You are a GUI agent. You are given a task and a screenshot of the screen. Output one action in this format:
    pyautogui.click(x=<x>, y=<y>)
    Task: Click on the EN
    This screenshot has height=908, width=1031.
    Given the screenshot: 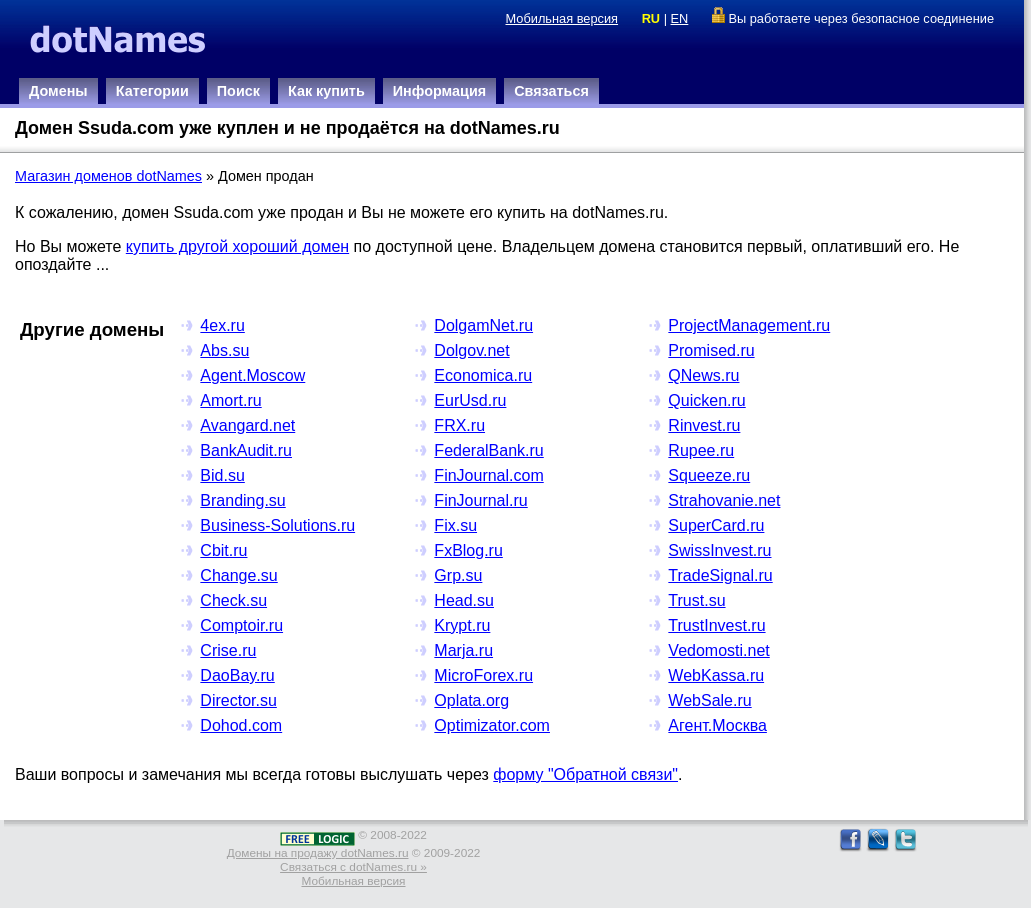 What is the action you would take?
    pyautogui.click(x=680, y=18)
    